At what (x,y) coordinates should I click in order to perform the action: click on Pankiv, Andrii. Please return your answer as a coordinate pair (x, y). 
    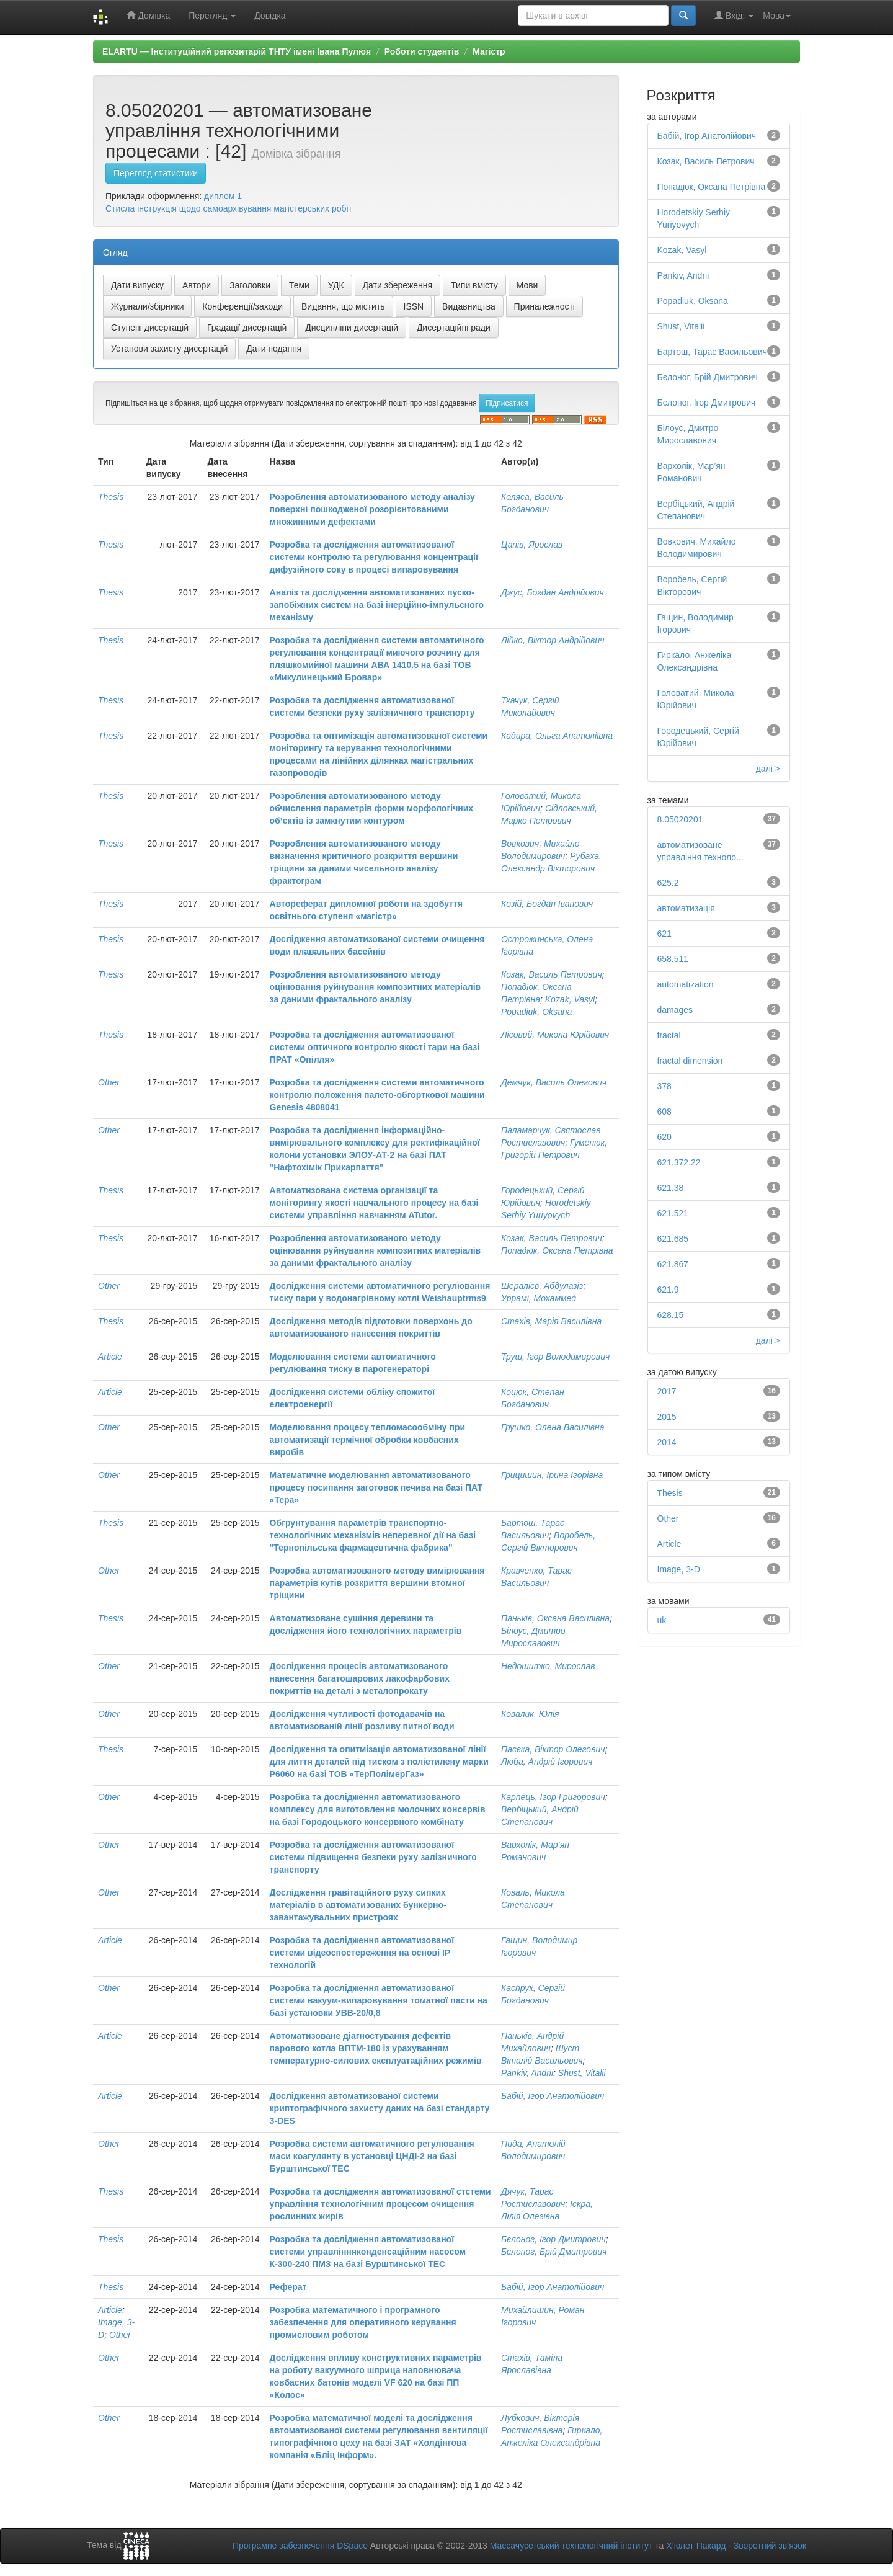
    Looking at the image, I should click on (527, 2073).